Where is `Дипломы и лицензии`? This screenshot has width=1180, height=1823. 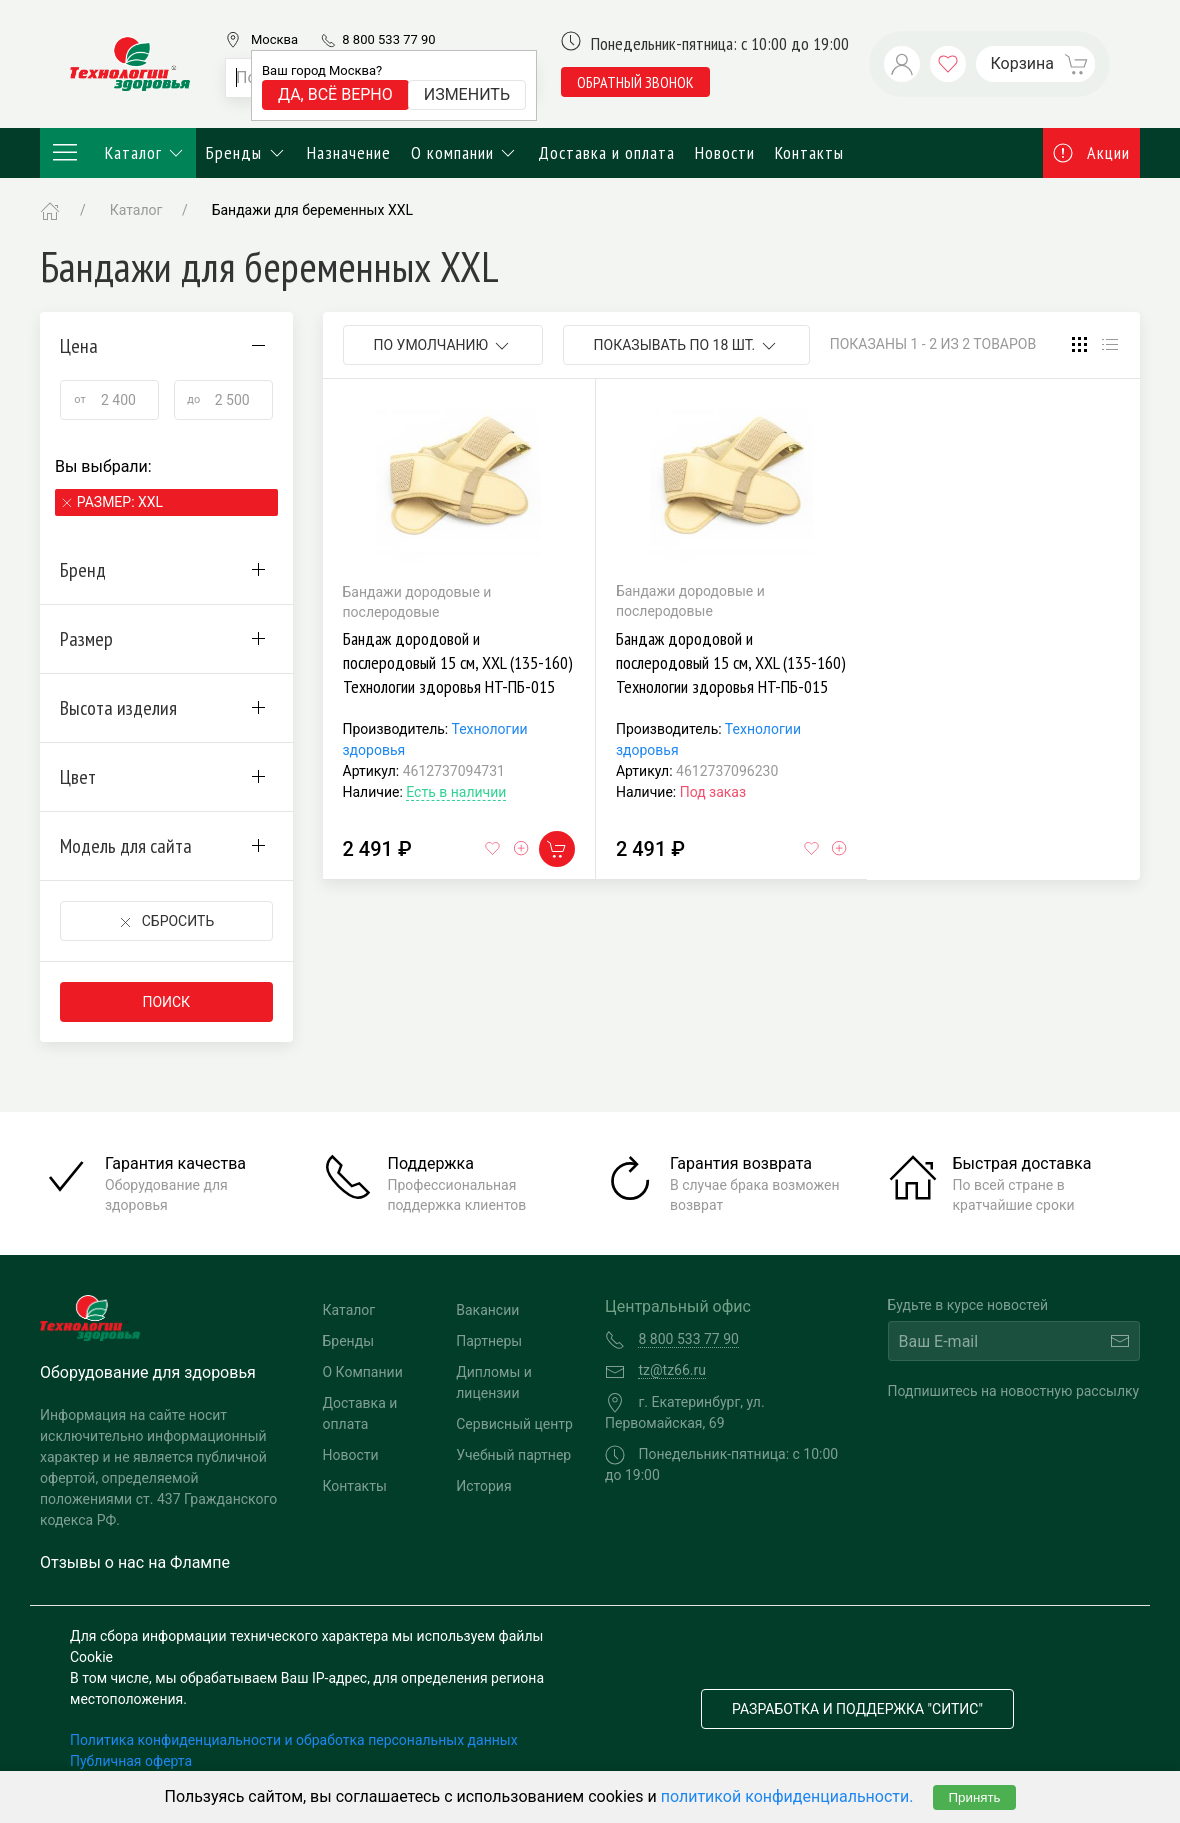
Дипломы и лицензии is located at coordinates (494, 1382).